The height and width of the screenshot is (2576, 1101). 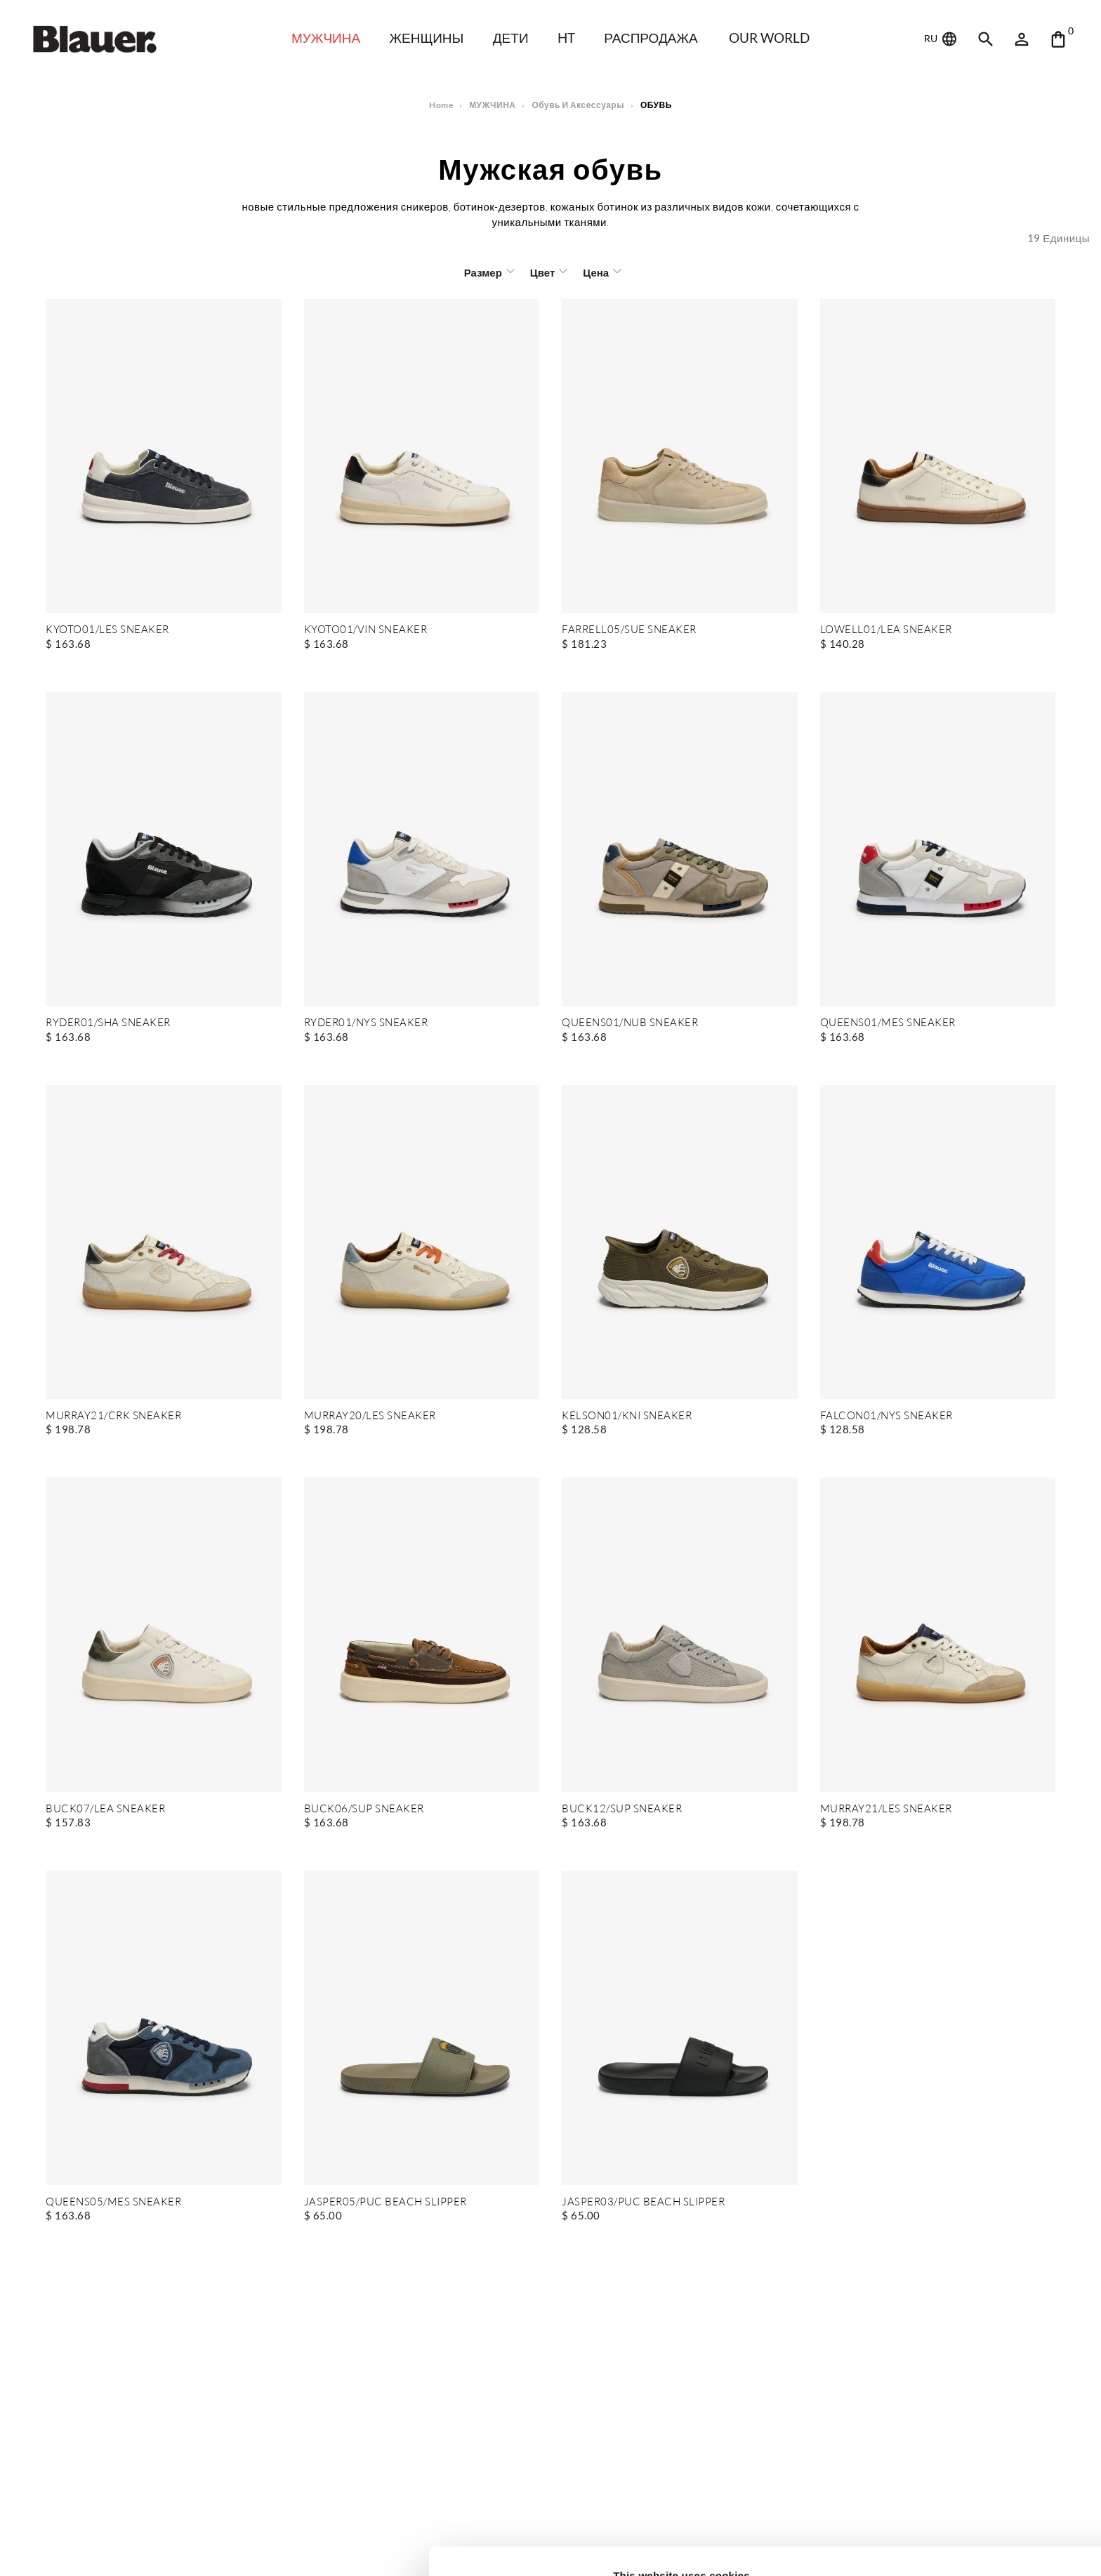 What do you see at coordinates (984, 2479) in the screenshot?
I see `Allow all` at bounding box center [984, 2479].